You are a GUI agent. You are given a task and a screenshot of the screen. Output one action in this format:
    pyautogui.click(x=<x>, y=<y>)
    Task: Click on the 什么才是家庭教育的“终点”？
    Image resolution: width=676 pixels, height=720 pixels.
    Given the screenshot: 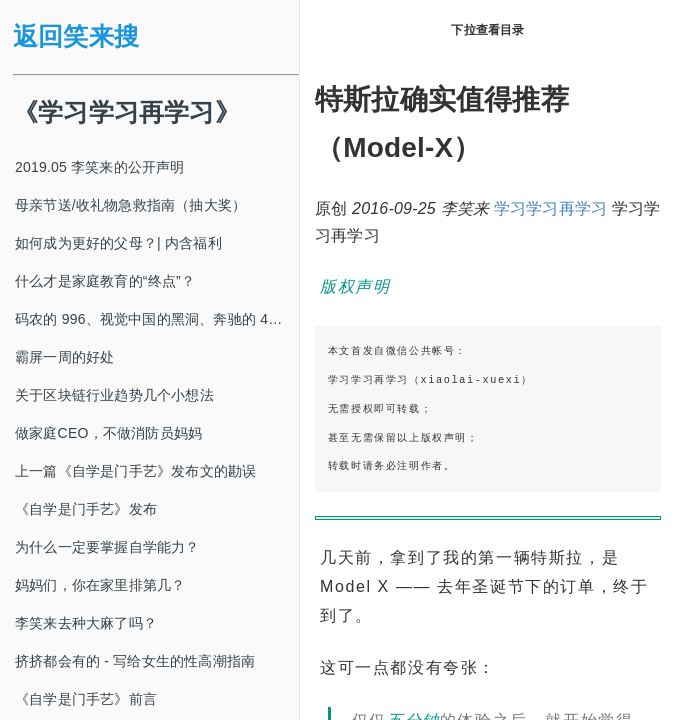 What is the action you would take?
    pyautogui.click(x=105, y=281)
    